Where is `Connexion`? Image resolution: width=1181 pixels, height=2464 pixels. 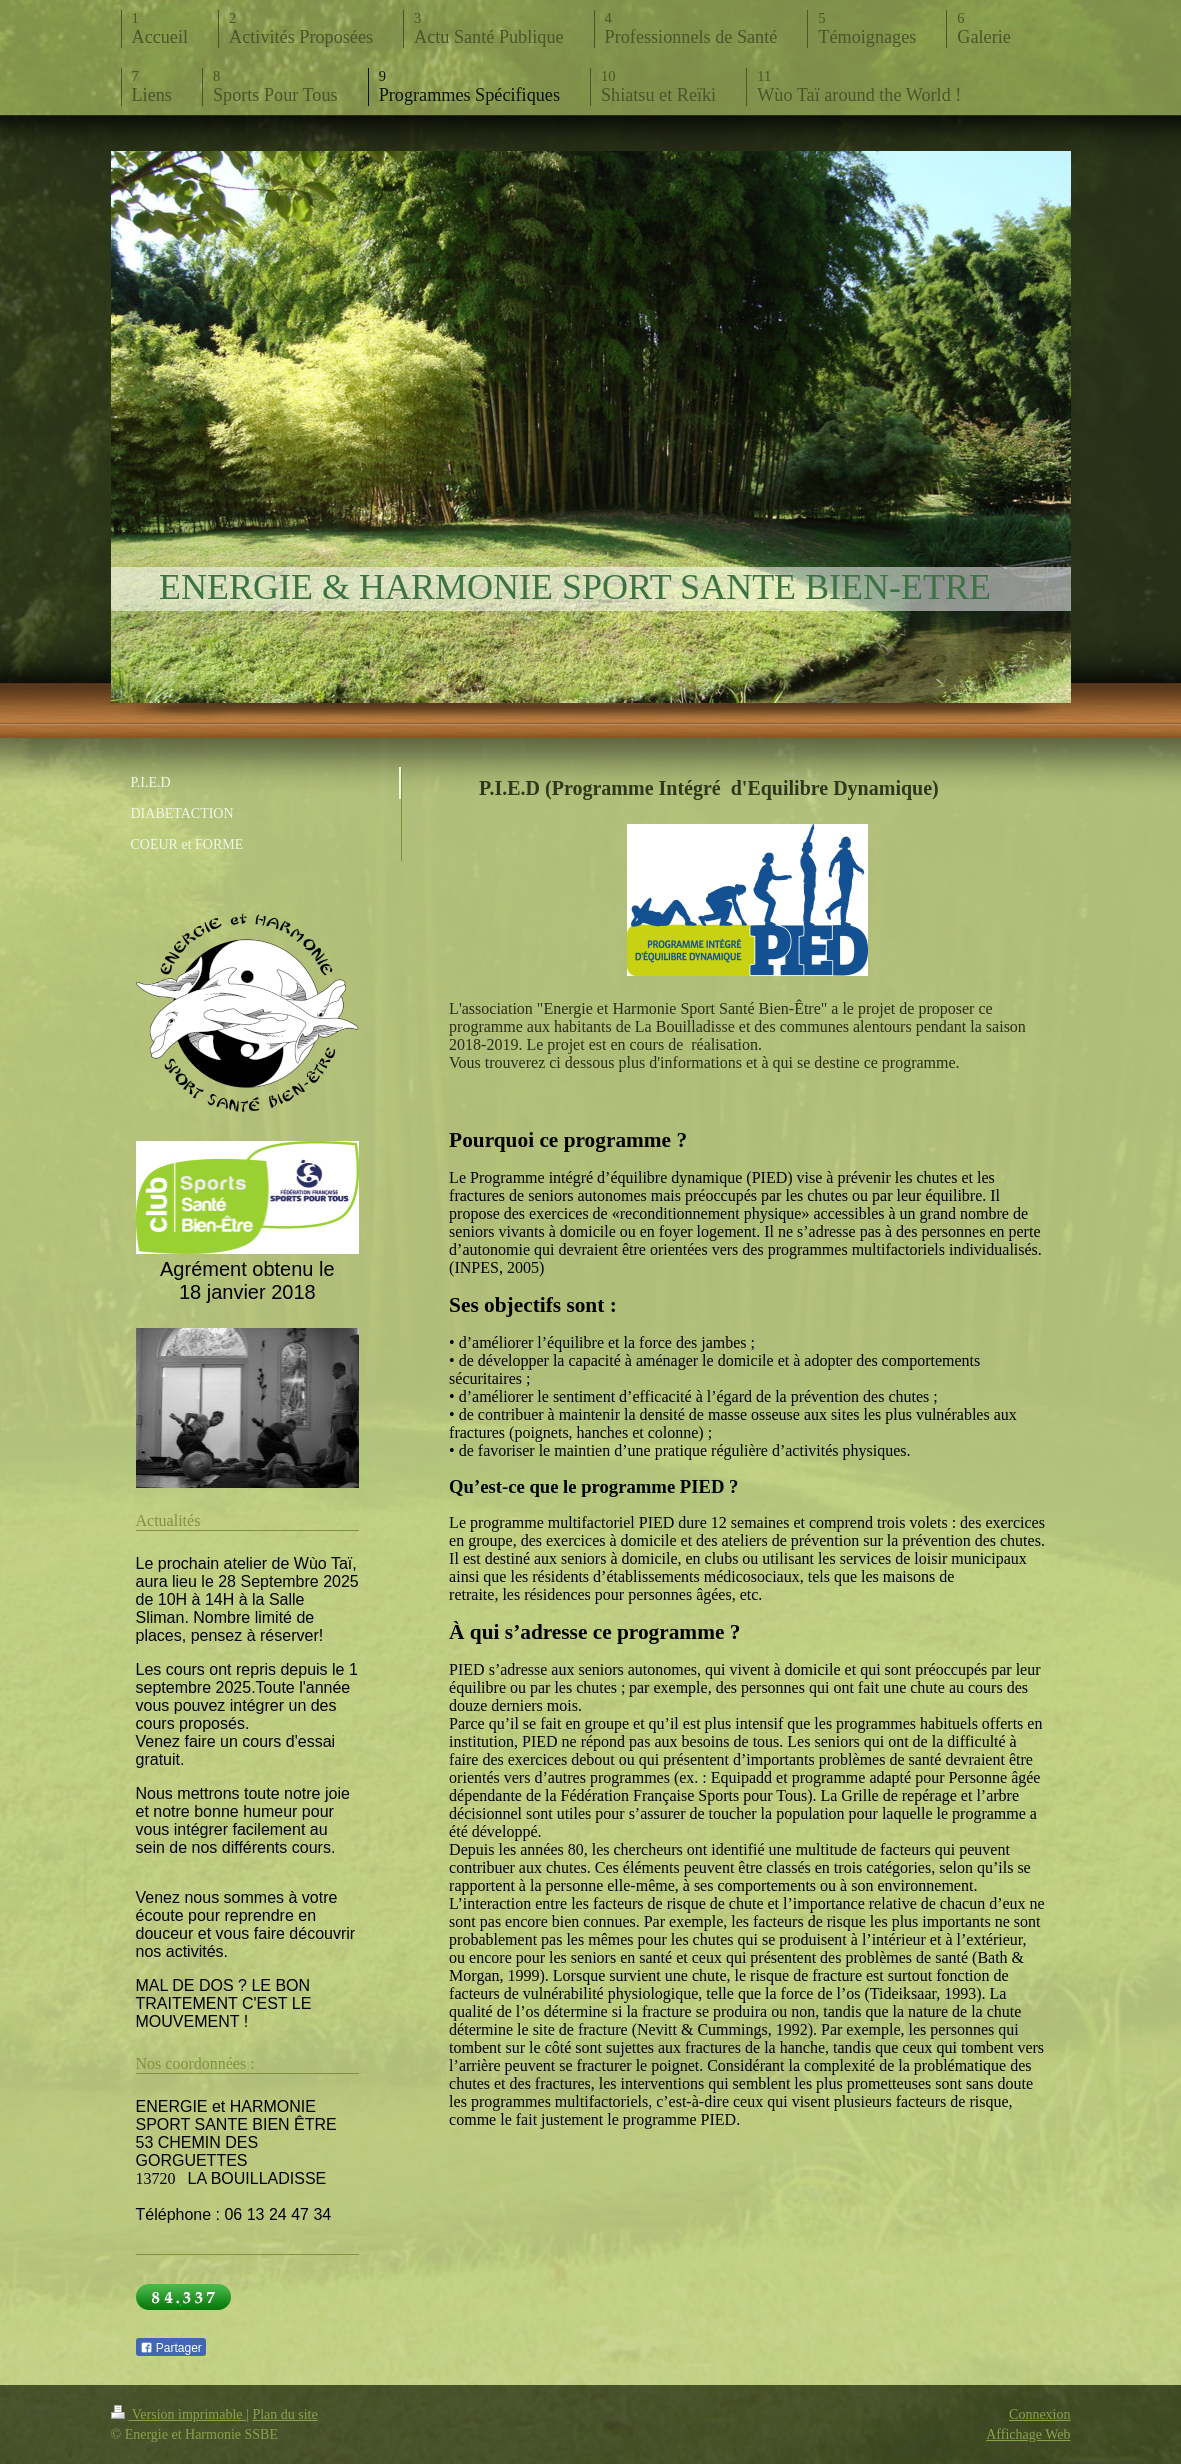 Connexion is located at coordinates (1039, 2414).